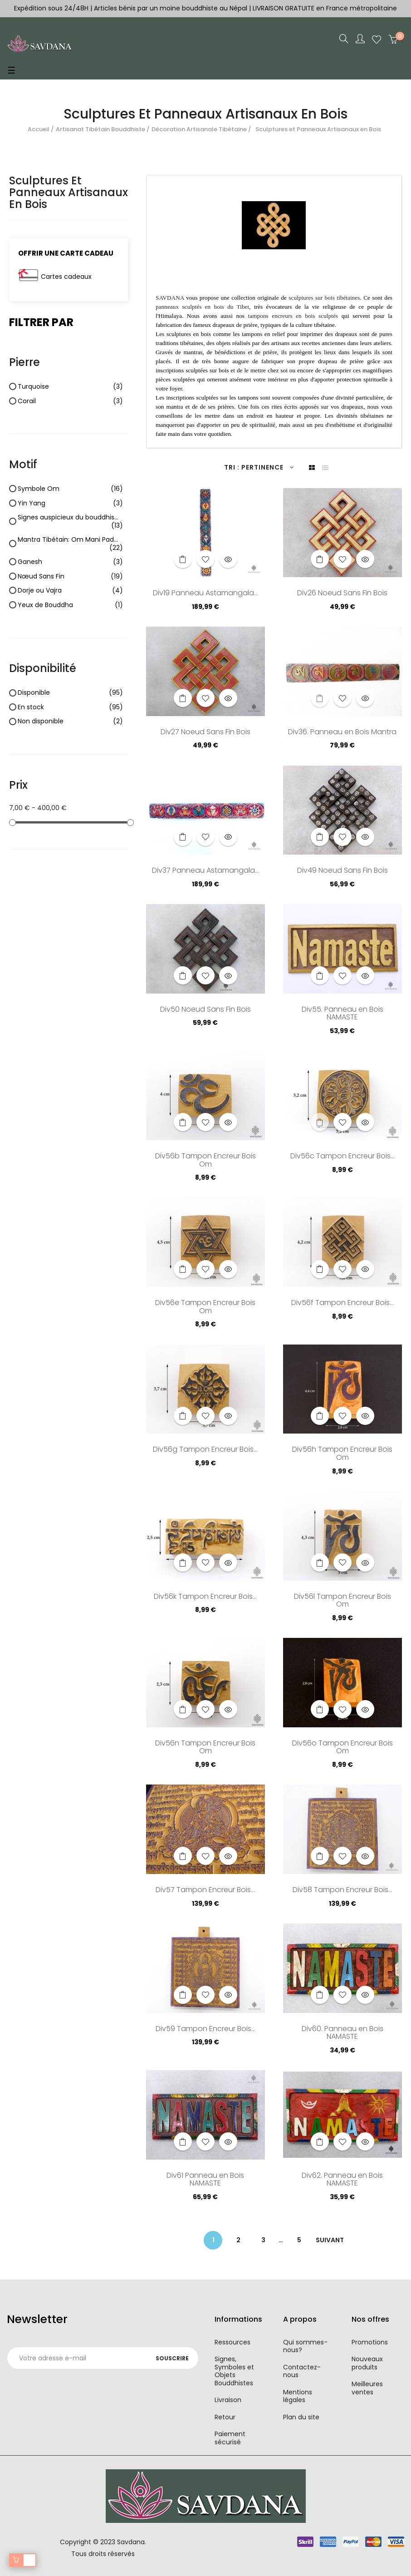 Image resolution: width=411 pixels, height=2576 pixels. I want to click on Yin Yang, so click(70, 503).